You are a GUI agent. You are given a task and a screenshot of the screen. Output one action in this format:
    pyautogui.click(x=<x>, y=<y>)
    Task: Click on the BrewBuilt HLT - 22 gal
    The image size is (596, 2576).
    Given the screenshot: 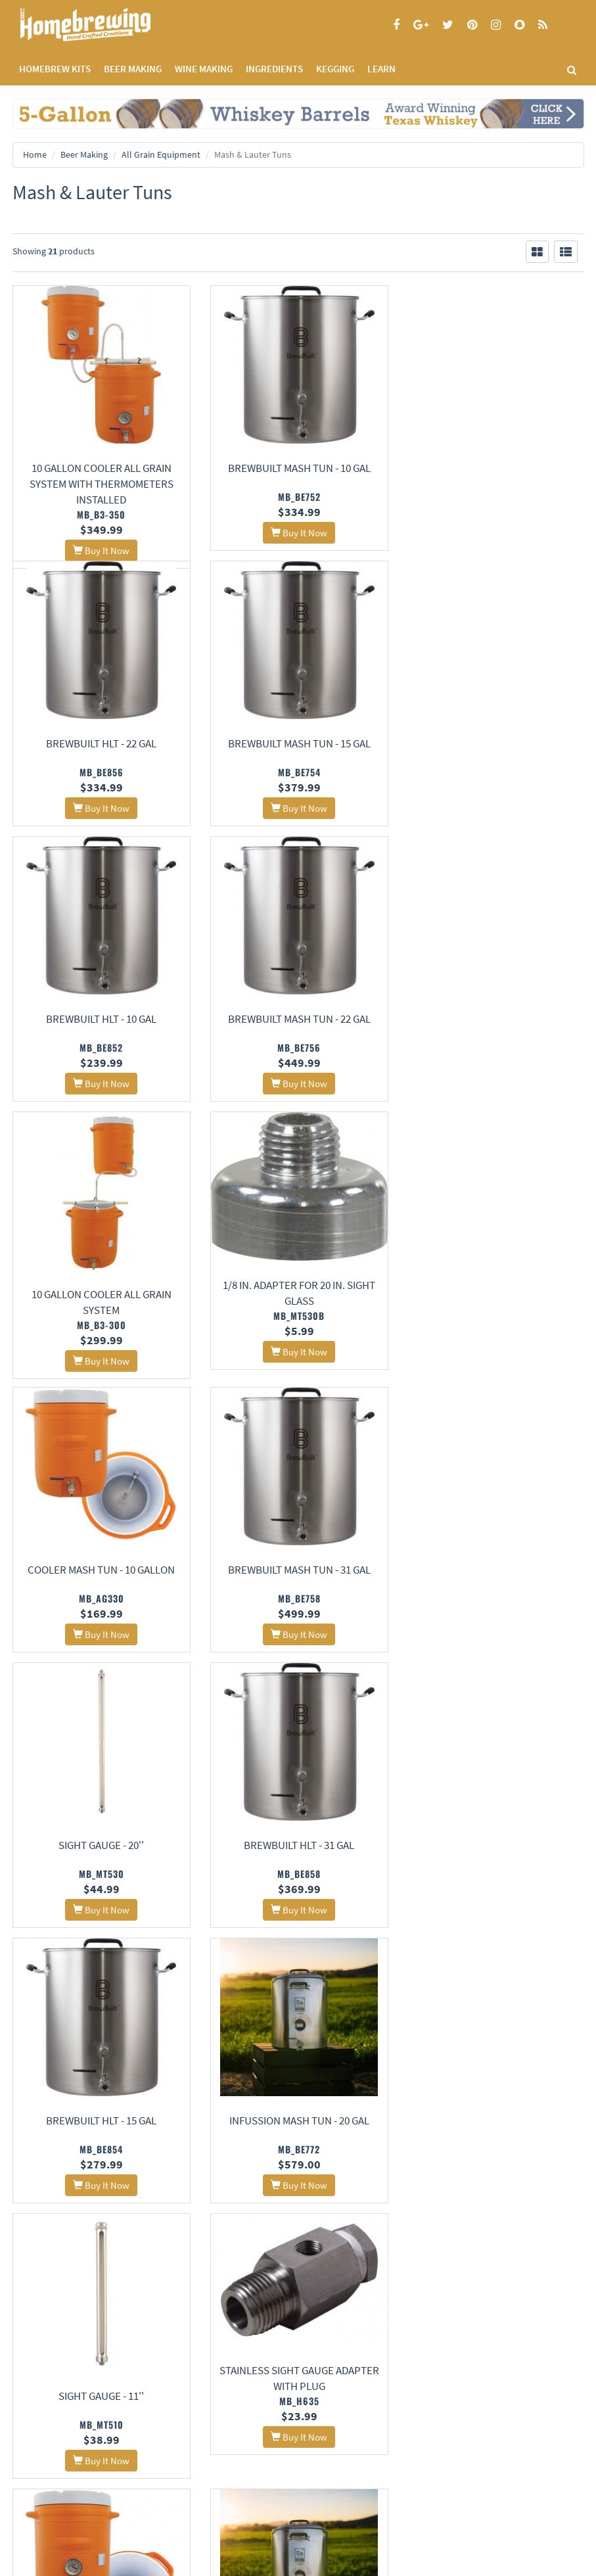 What is the action you would take?
    pyautogui.click(x=495, y=468)
    